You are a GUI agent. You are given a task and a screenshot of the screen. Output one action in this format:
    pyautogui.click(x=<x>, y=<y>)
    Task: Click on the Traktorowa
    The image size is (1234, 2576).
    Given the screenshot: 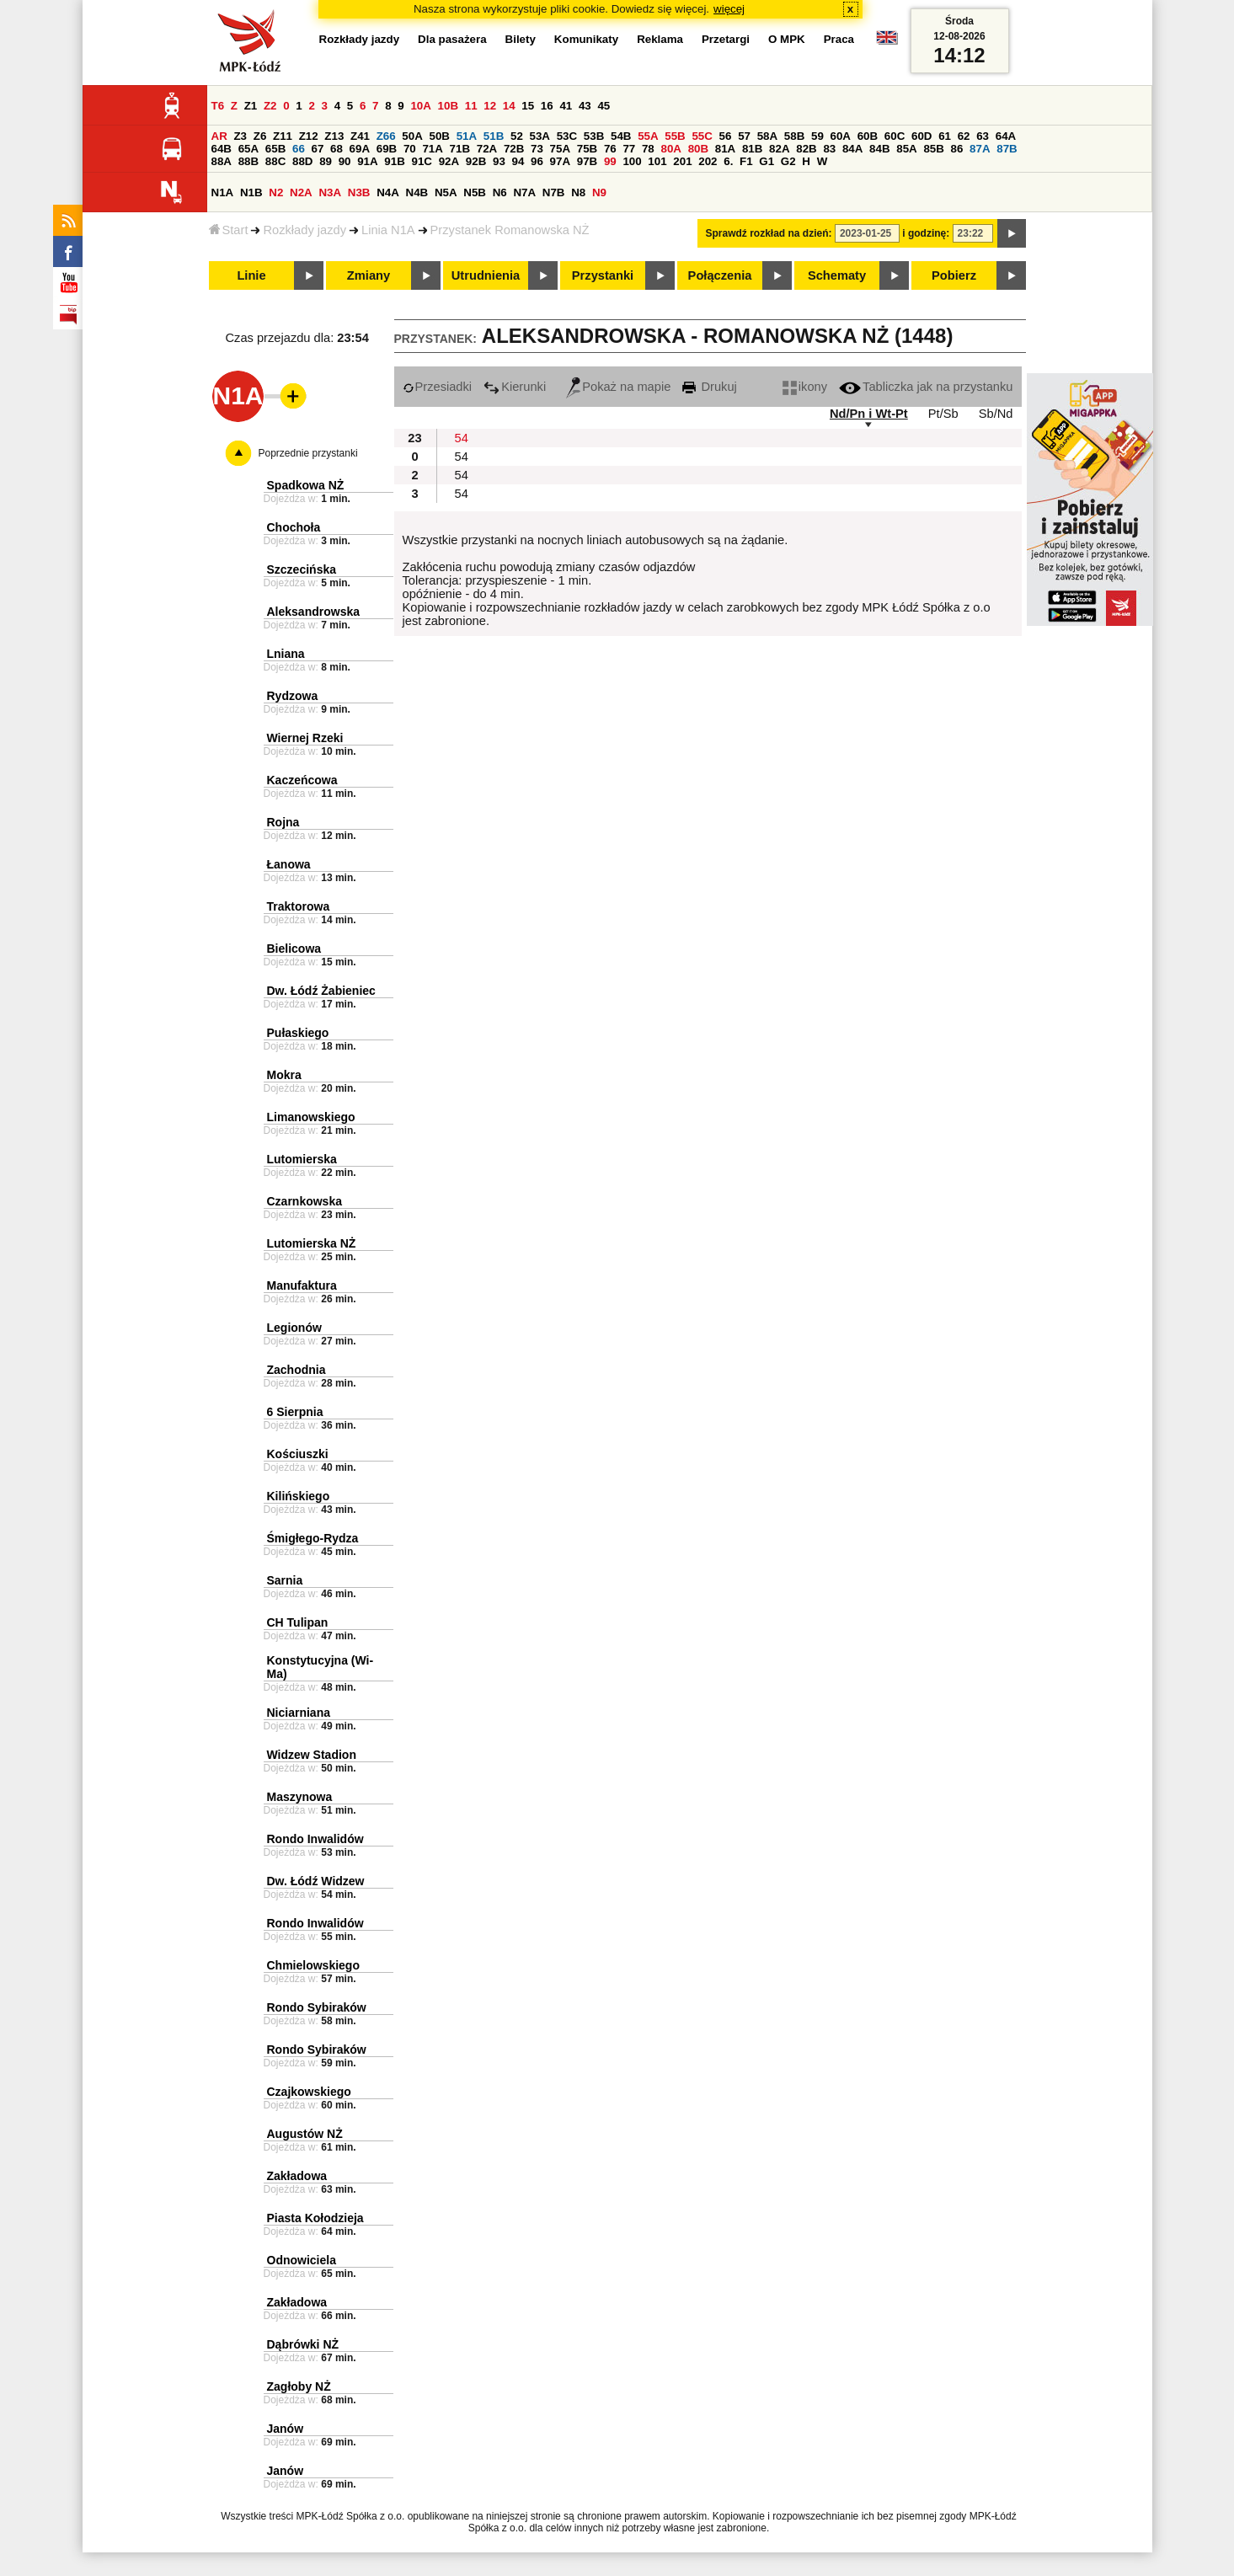 What is the action you would take?
    pyautogui.click(x=298, y=906)
    